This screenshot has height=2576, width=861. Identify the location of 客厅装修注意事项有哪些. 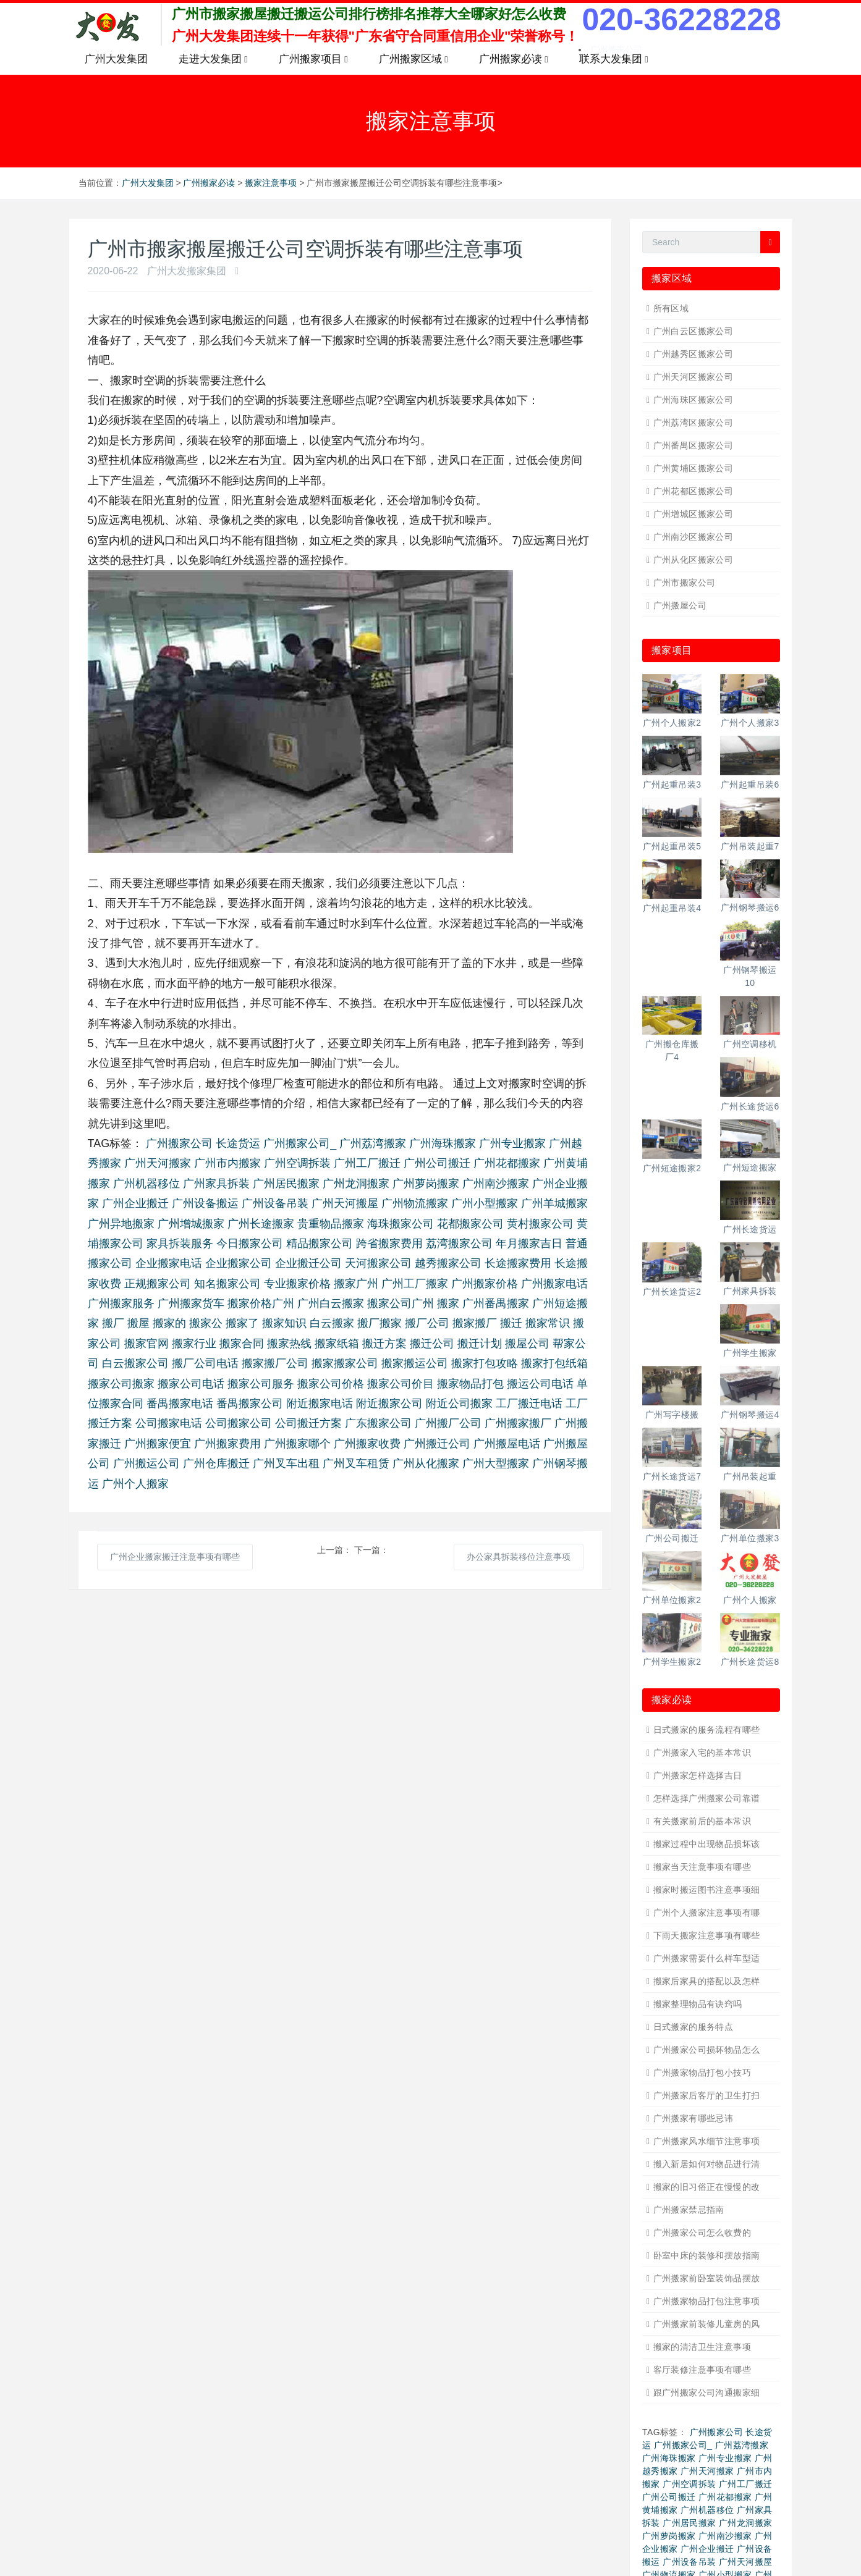
(702, 2370).